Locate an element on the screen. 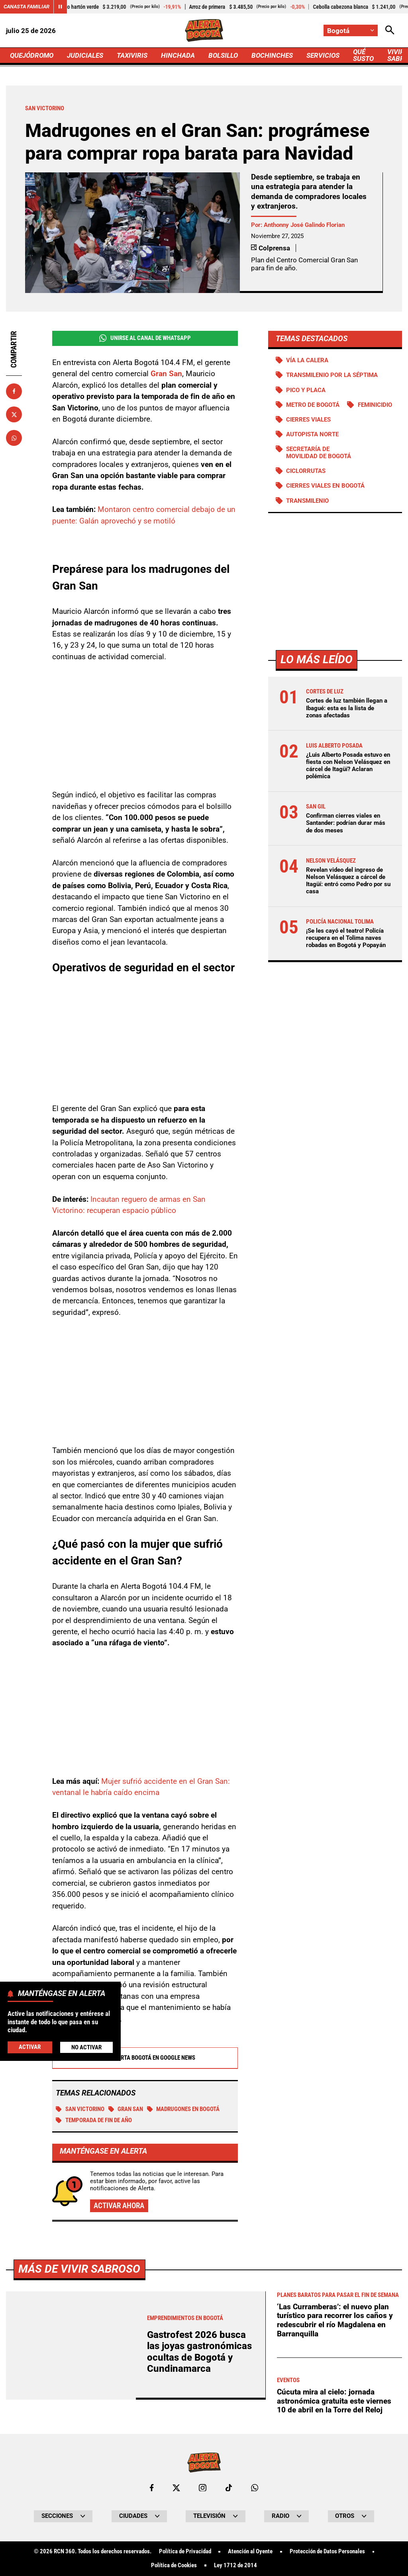 This screenshot has width=408, height=2576. Secretaría de Movilidad de Bogotá is located at coordinates (318, 452).